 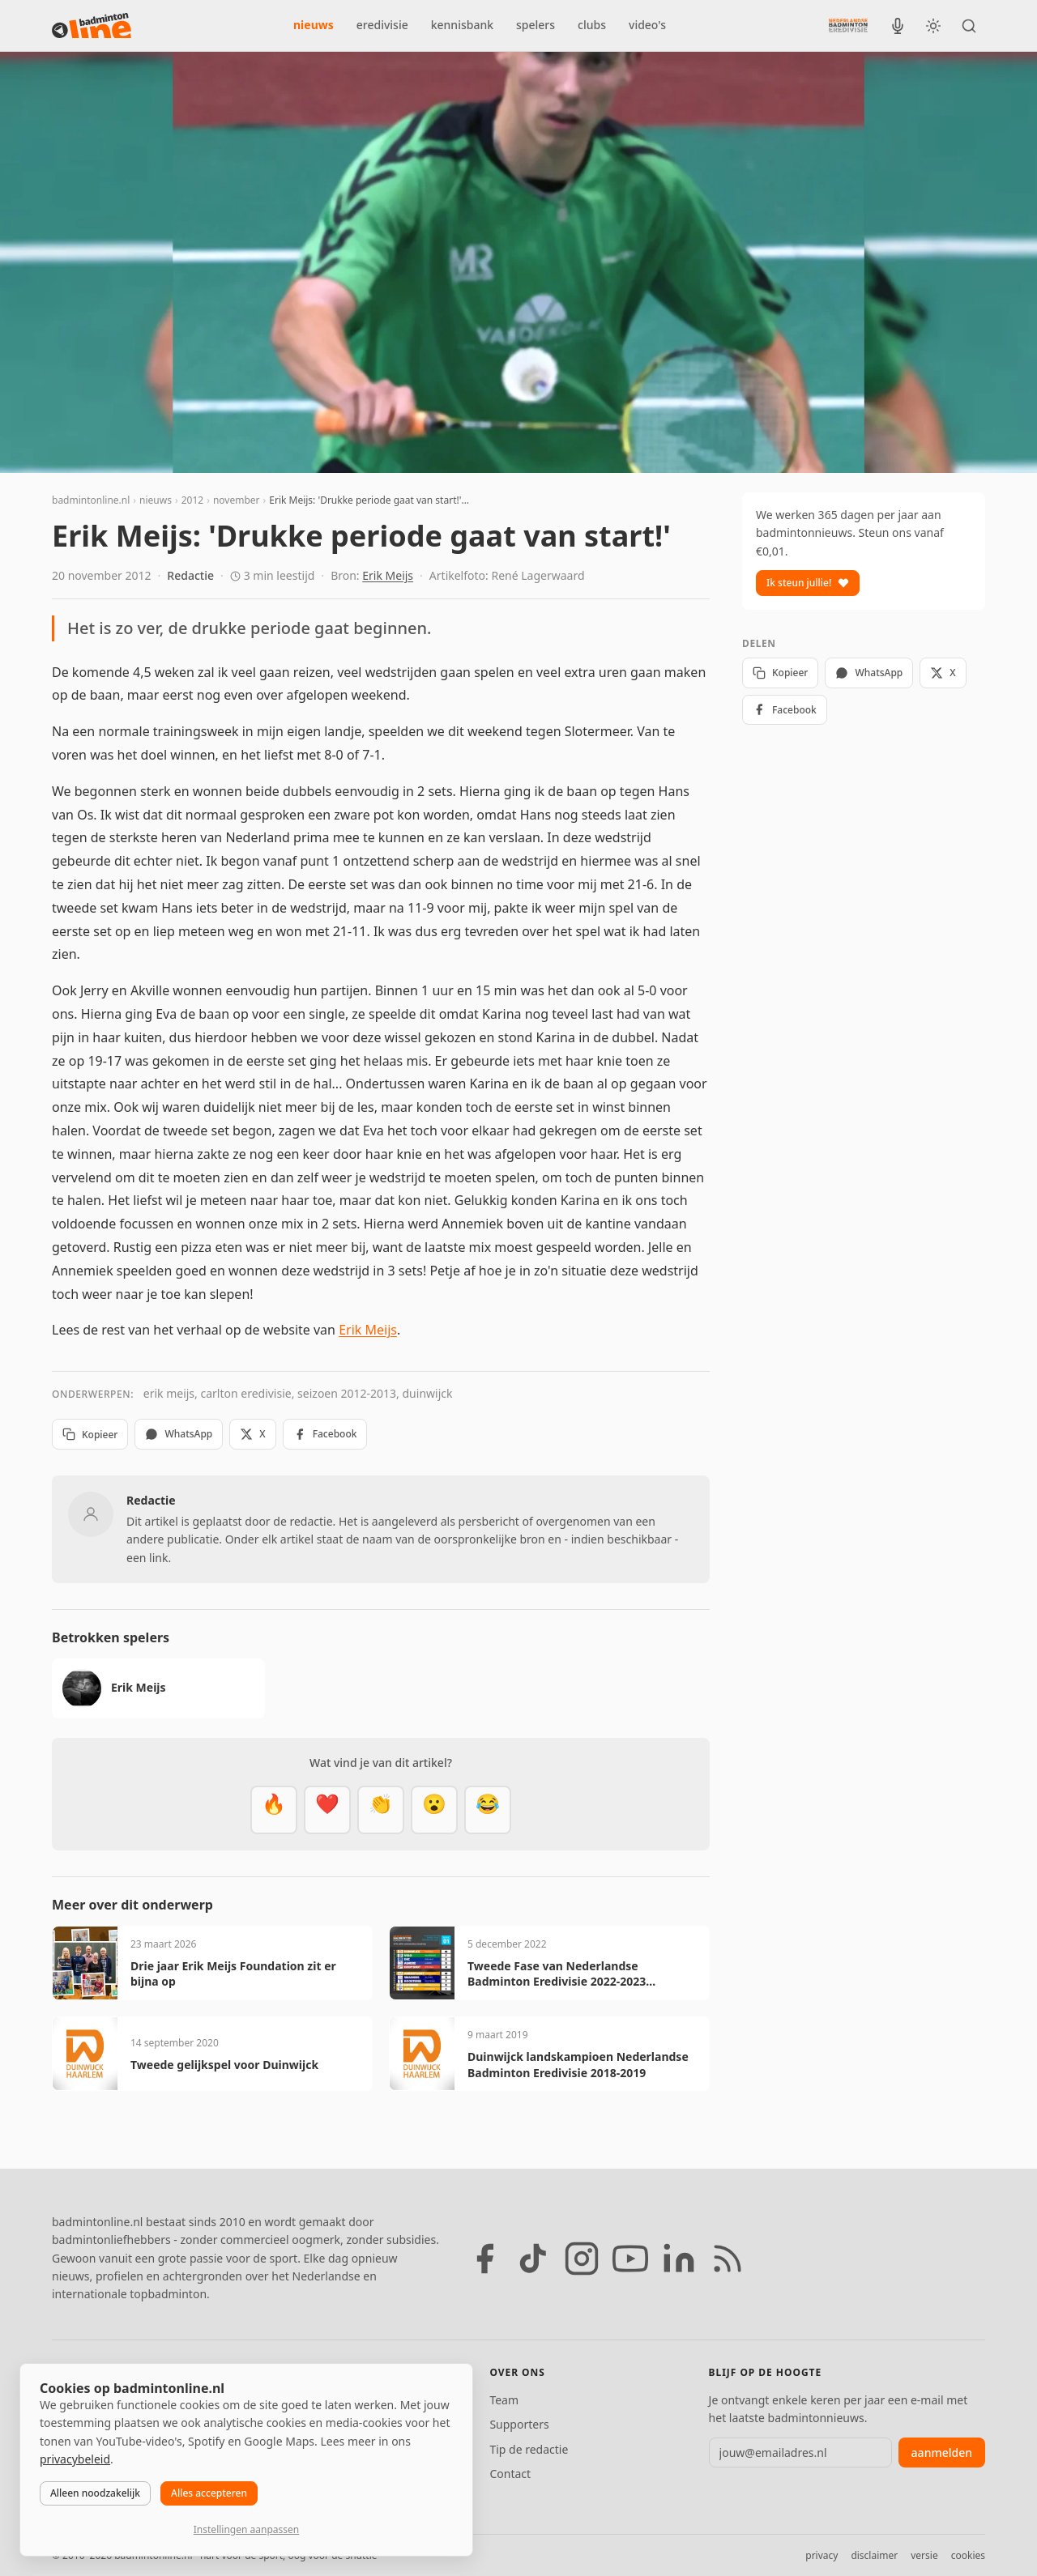 What do you see at coordinates (647, 24) in the screenshot?
I see `video's` at bounding box center [647, 24].